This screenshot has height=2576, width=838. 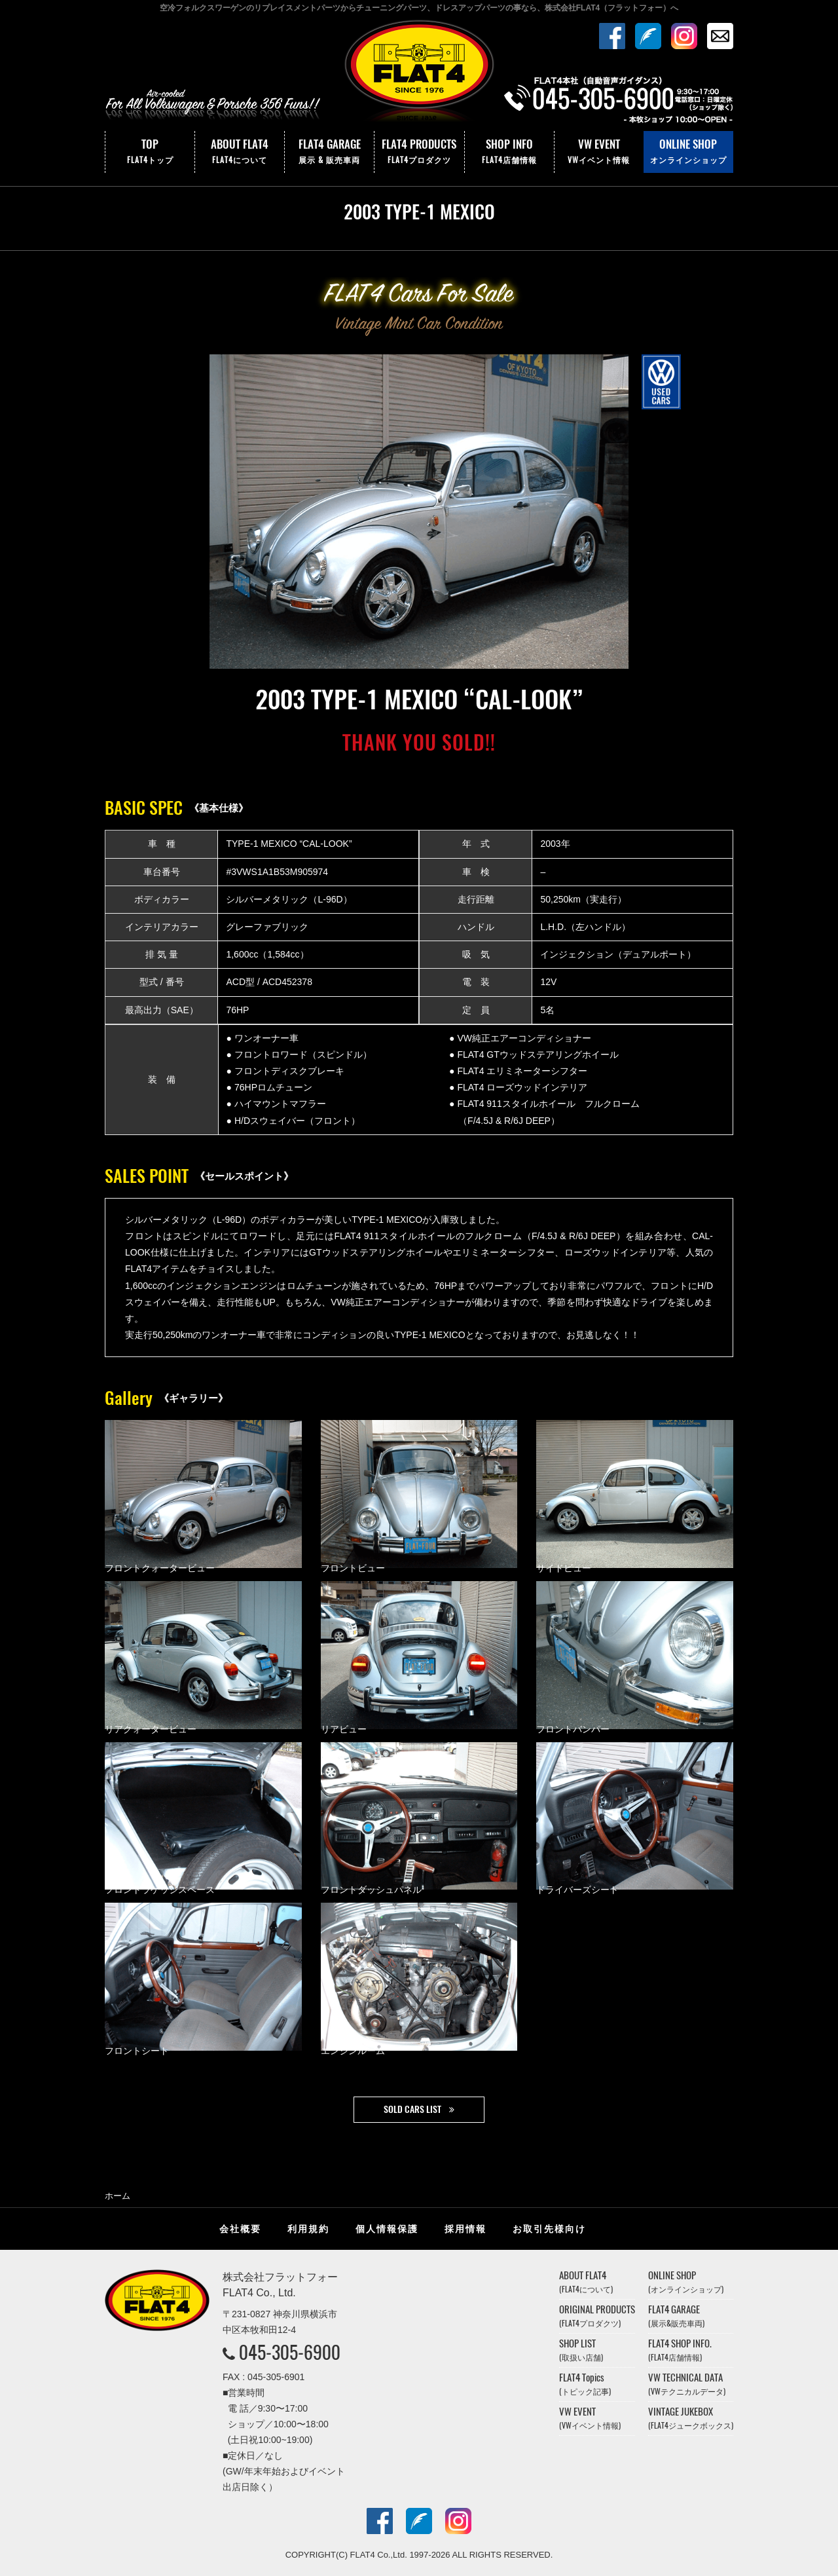 What do you see at coordinates (329, 152) in the screenshot?
I see `FLAT4 GARAGE` at bounding box center [329, 152].